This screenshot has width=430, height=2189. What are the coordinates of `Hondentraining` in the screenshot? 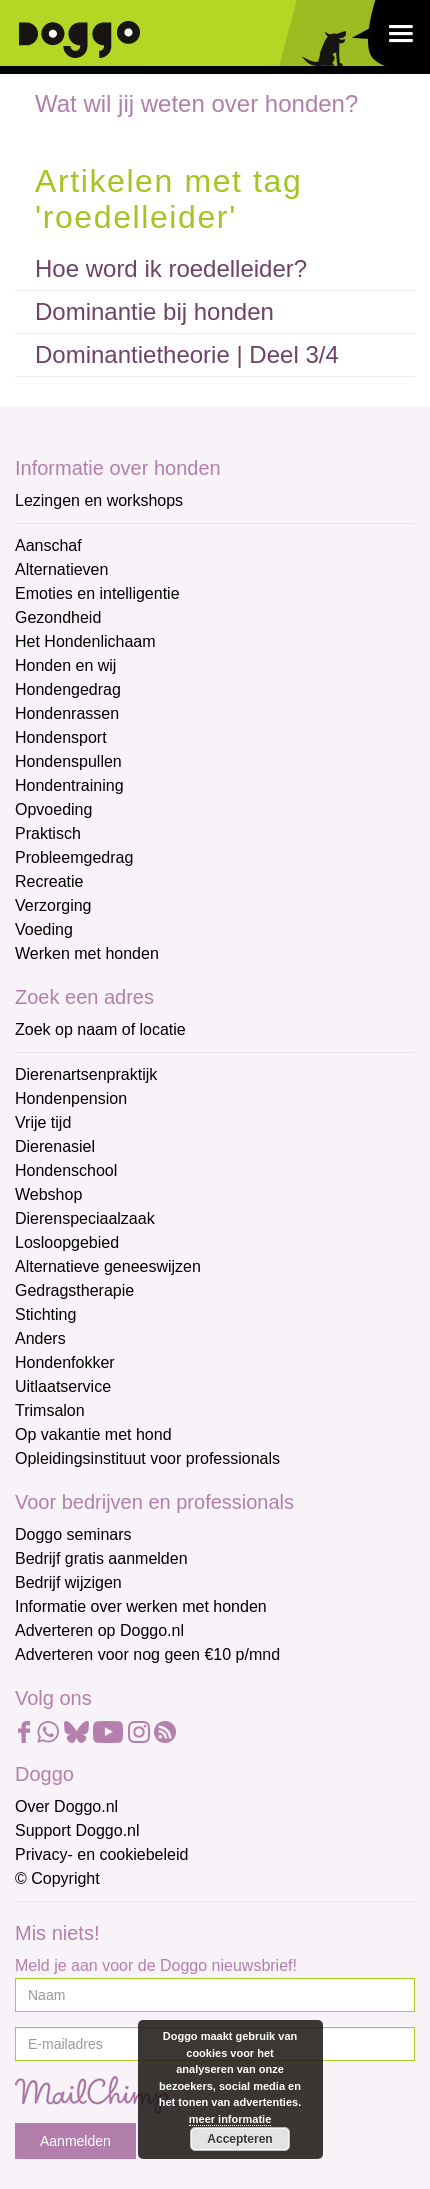 It's located at (69, 785).